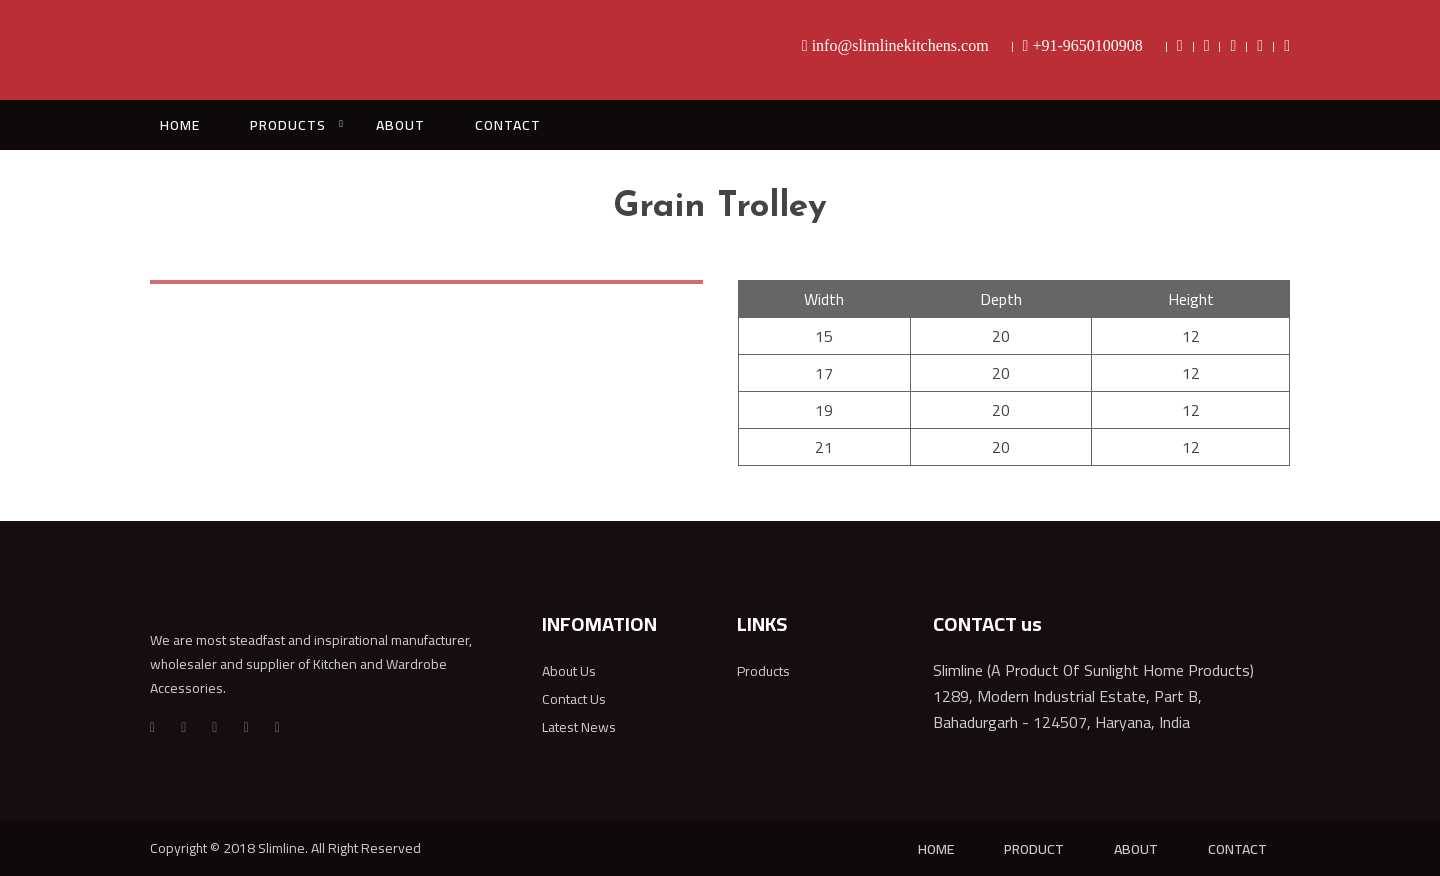 The image size is (1440, 876). Describe the element at coordinates (579, 727) in the screenshot. I see `Latest News` at that location.